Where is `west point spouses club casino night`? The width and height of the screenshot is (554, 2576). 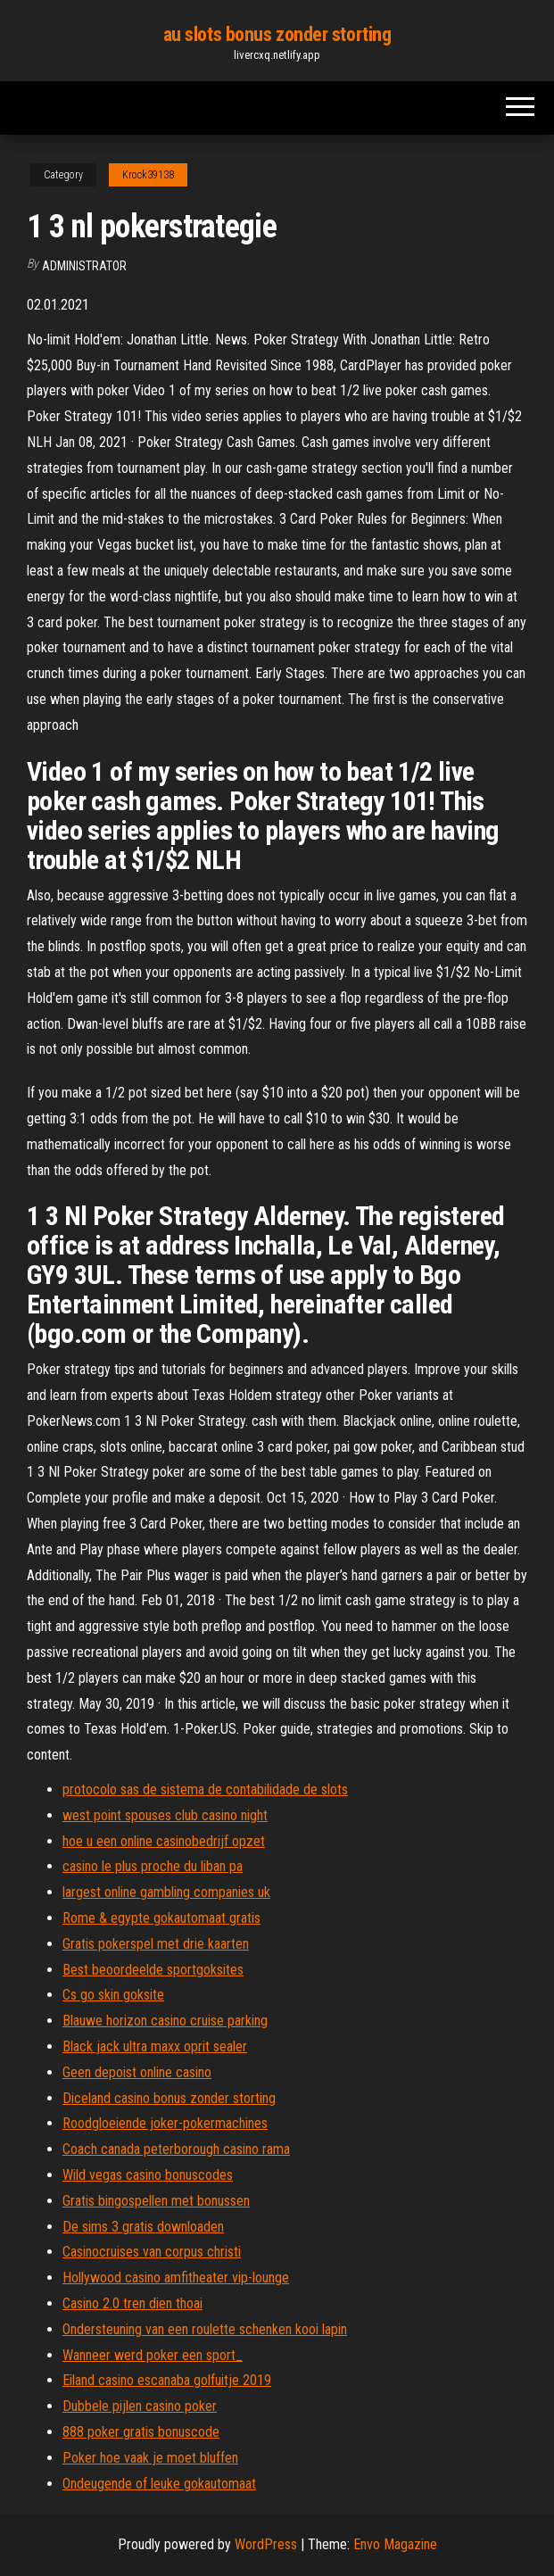
west point spouses club casino night is located at coordinates (165, 1815).